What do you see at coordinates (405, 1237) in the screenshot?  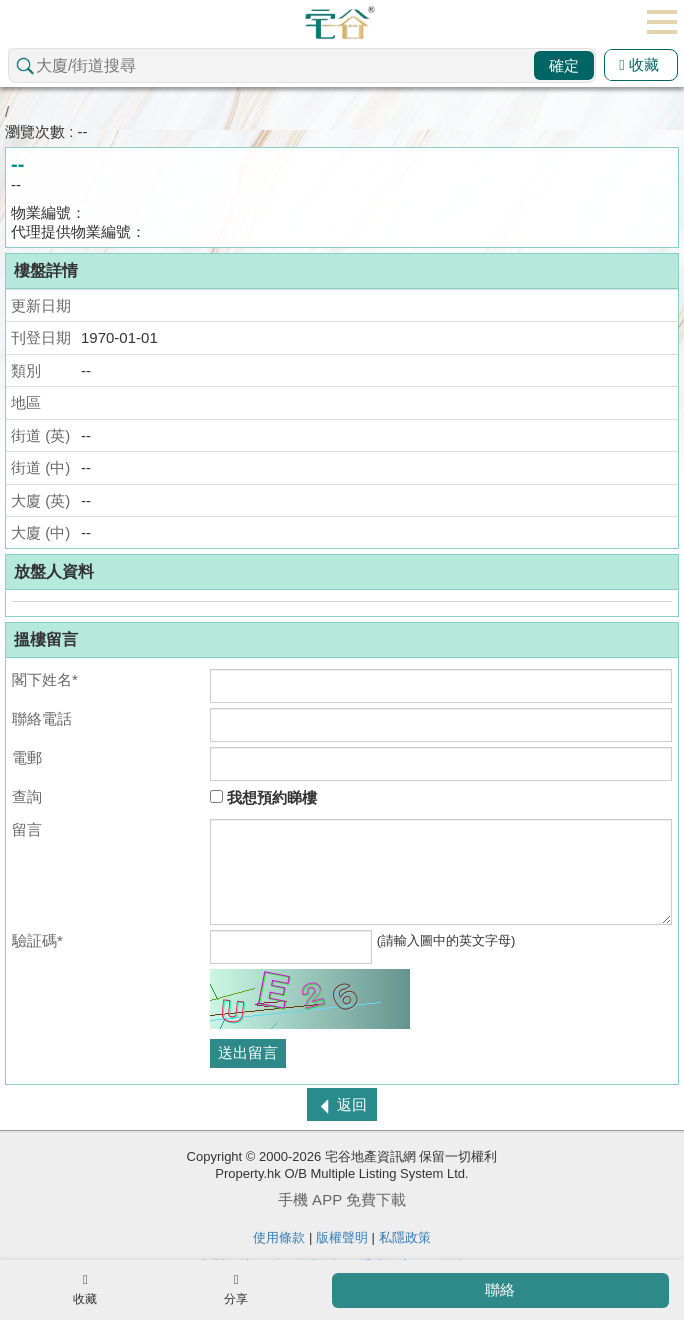 I see `私隱政策` at bounding box center [405, 1237].